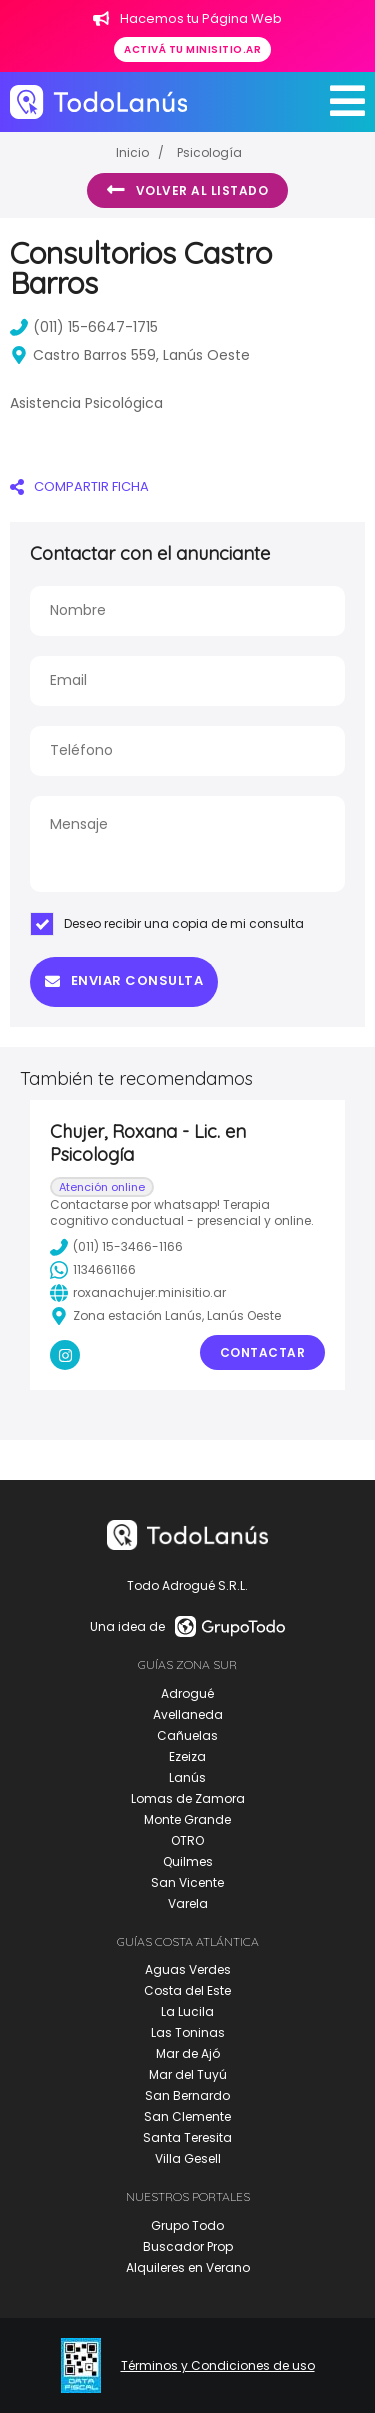 The width and height of the screenshot is (375, 2413). Describe the element at coordinates (192, 49) in the screenshot. I see `Activá tu minisitio.ar` at that location.